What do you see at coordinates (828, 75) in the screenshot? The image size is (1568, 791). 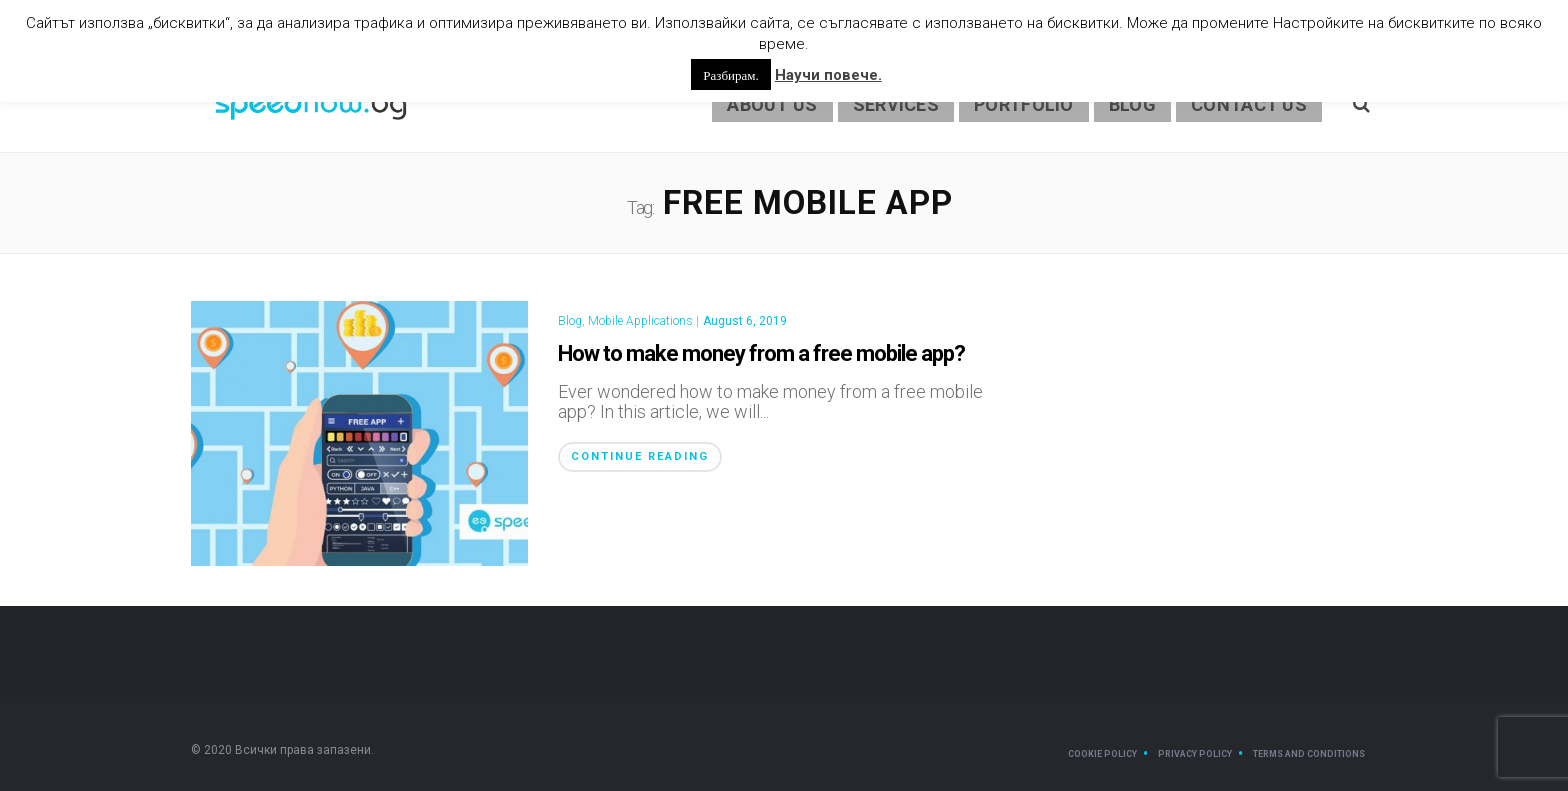 I see `Научи повече.` at bounding box center [828, 75].